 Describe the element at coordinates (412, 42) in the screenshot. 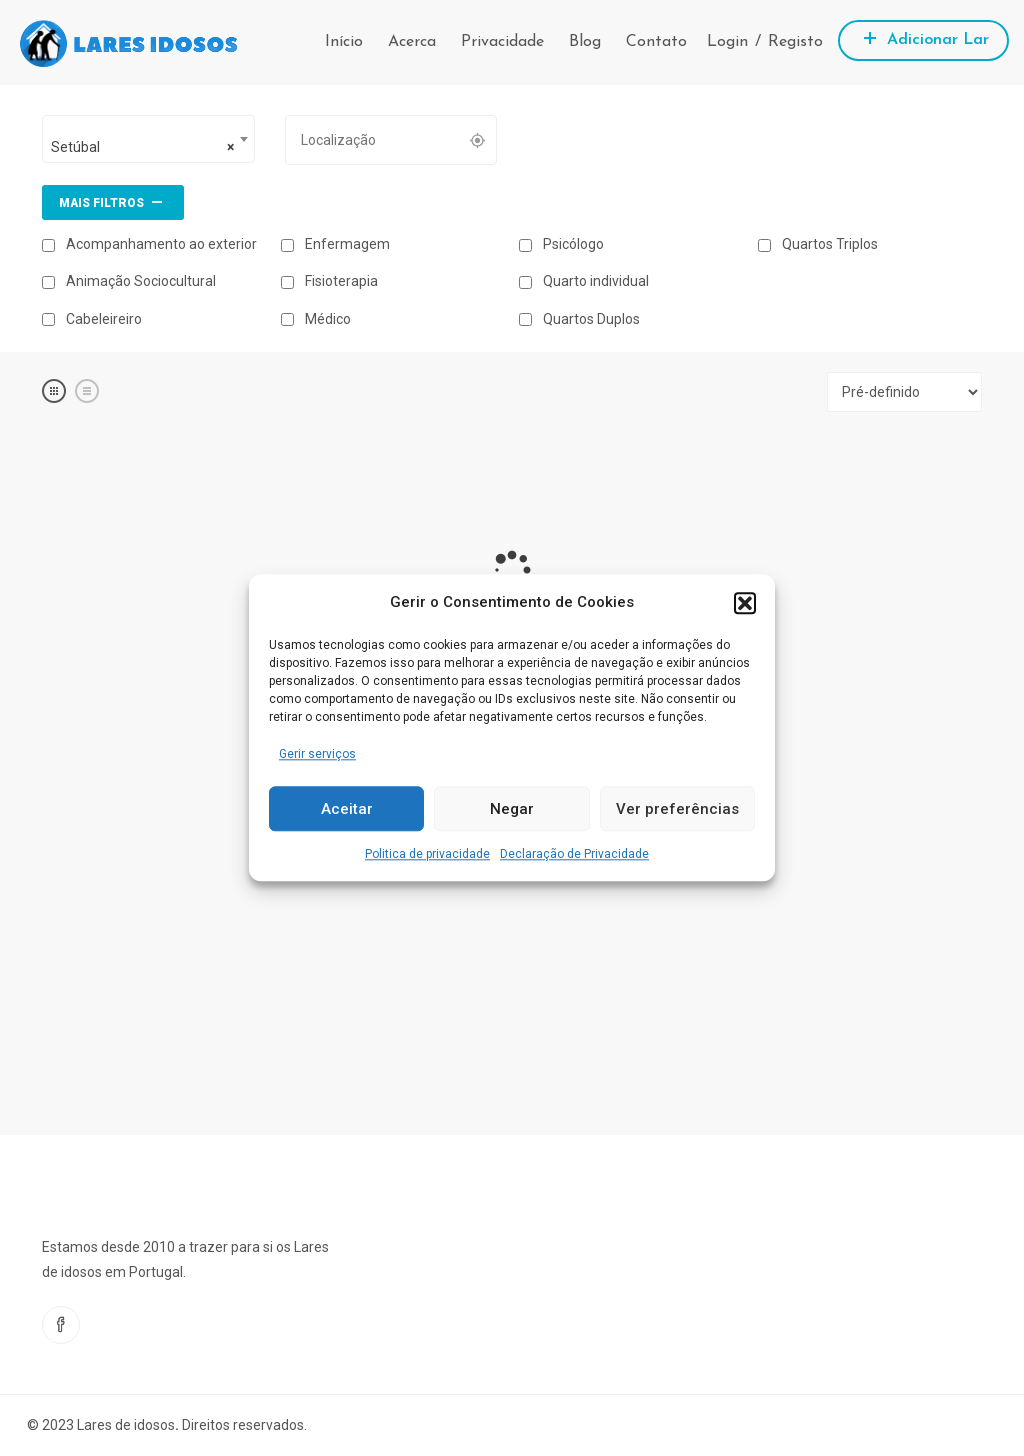

I see `Acerca` at that location.